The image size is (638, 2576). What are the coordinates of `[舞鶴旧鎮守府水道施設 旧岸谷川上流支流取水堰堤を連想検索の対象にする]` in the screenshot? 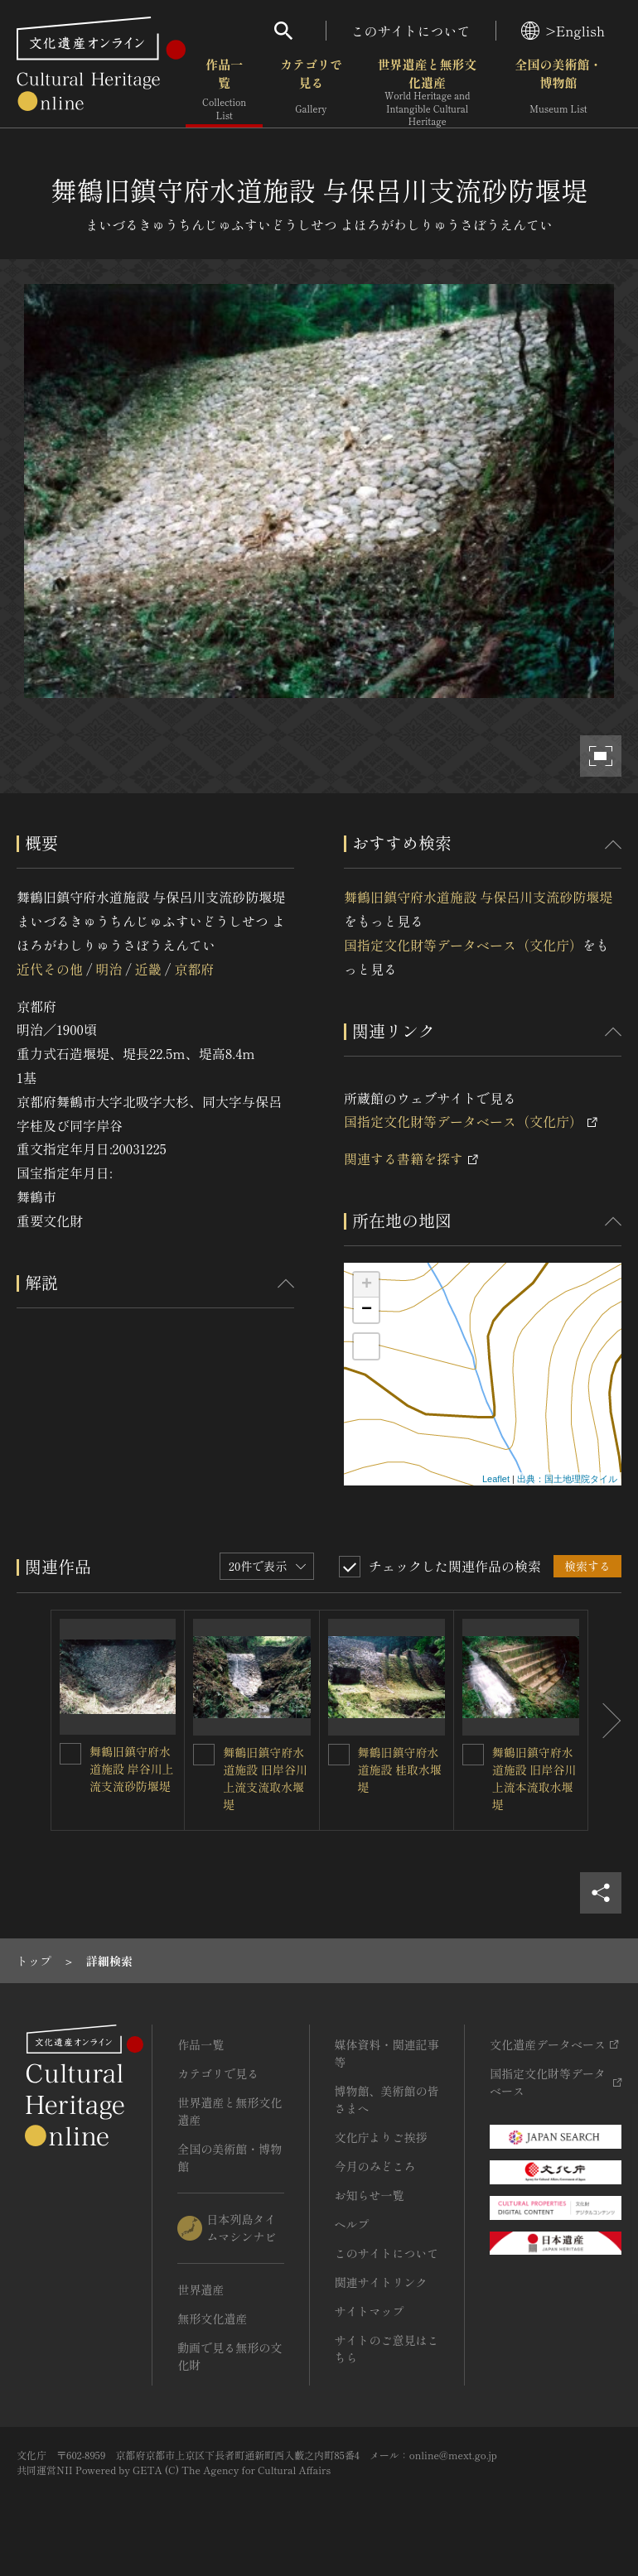 It's located at (204, 1754).